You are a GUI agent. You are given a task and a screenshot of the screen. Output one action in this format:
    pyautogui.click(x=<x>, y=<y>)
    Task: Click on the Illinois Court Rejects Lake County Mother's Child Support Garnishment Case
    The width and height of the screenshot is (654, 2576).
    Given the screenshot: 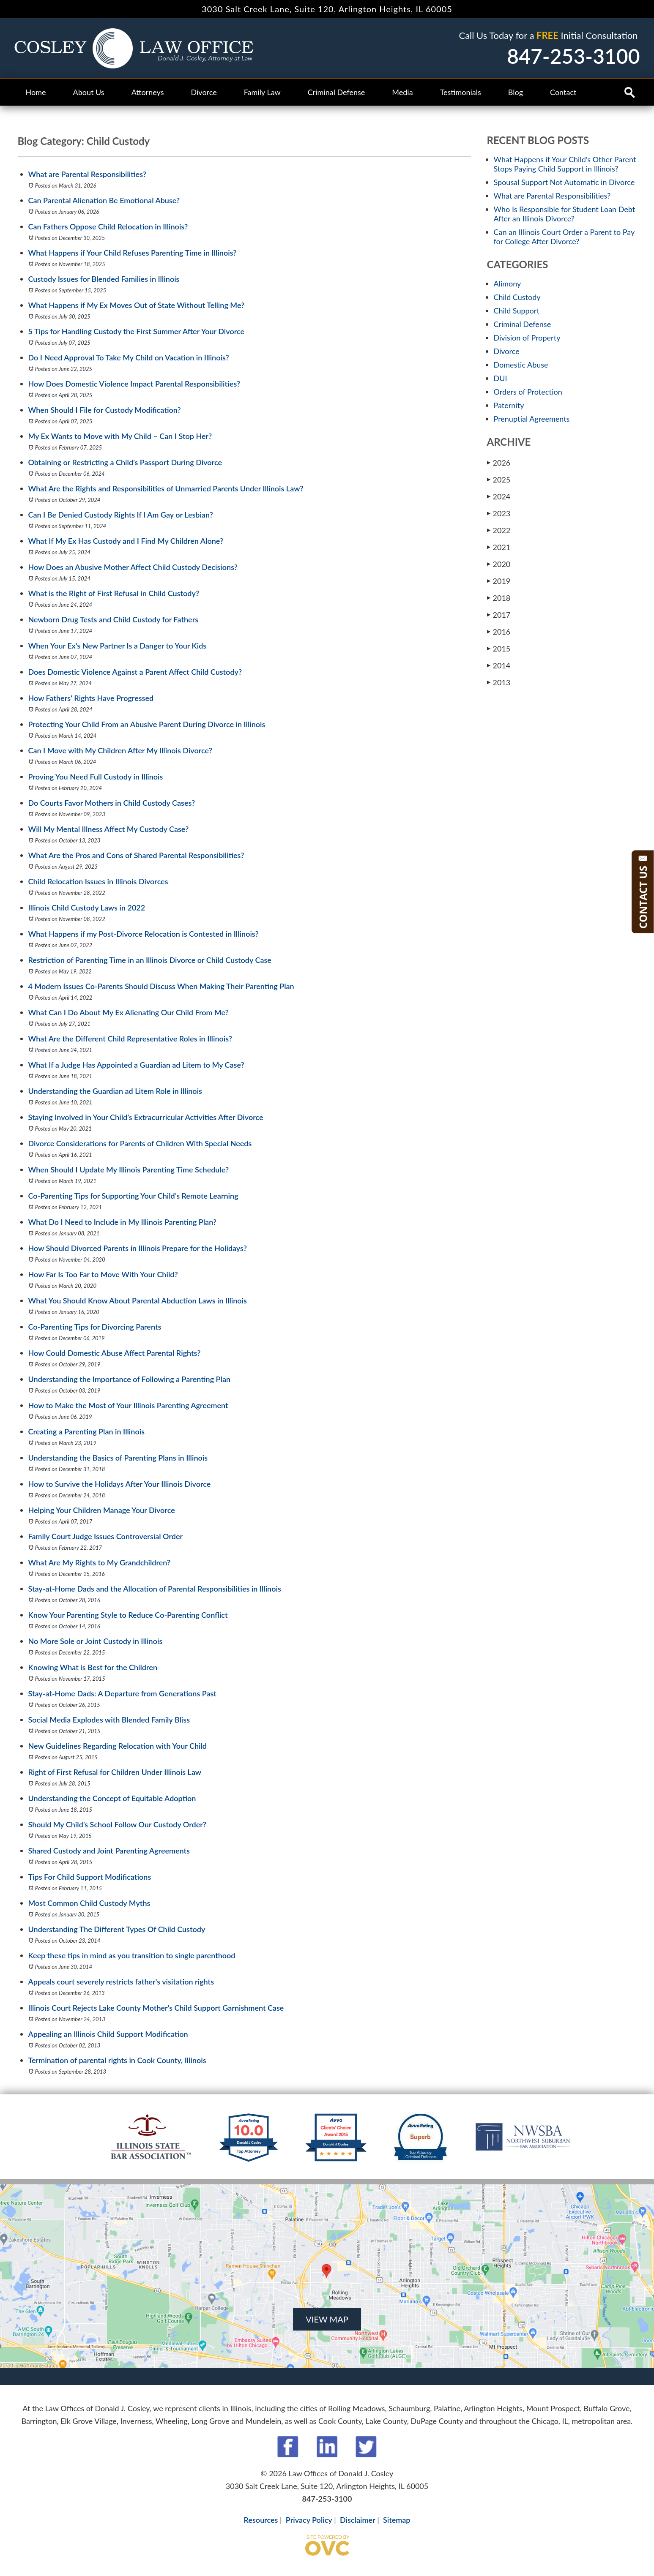 What is the action you would take?
    pyautogui.click(x=156, y=2007)
    